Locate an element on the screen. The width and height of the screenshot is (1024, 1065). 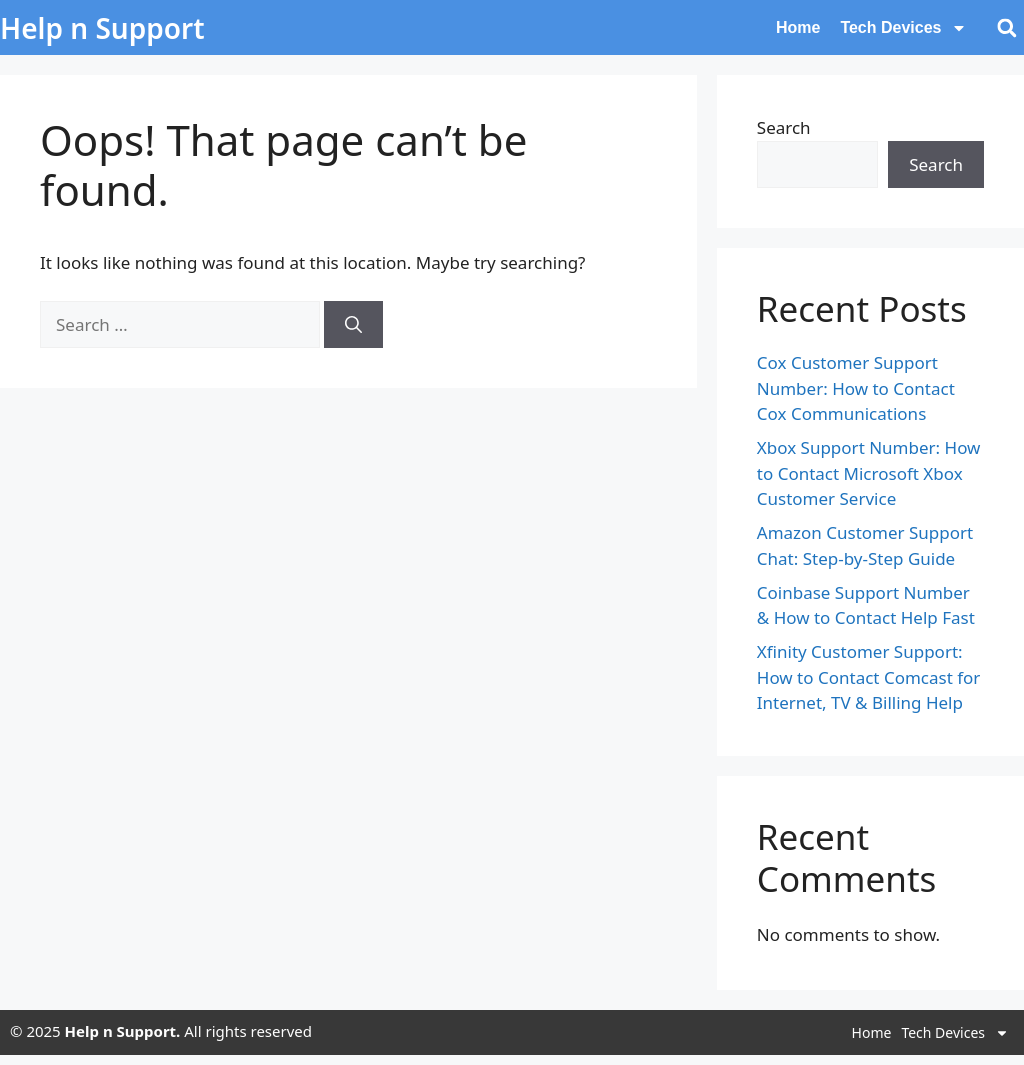
Help n Support is located at coordinates (102, 28).